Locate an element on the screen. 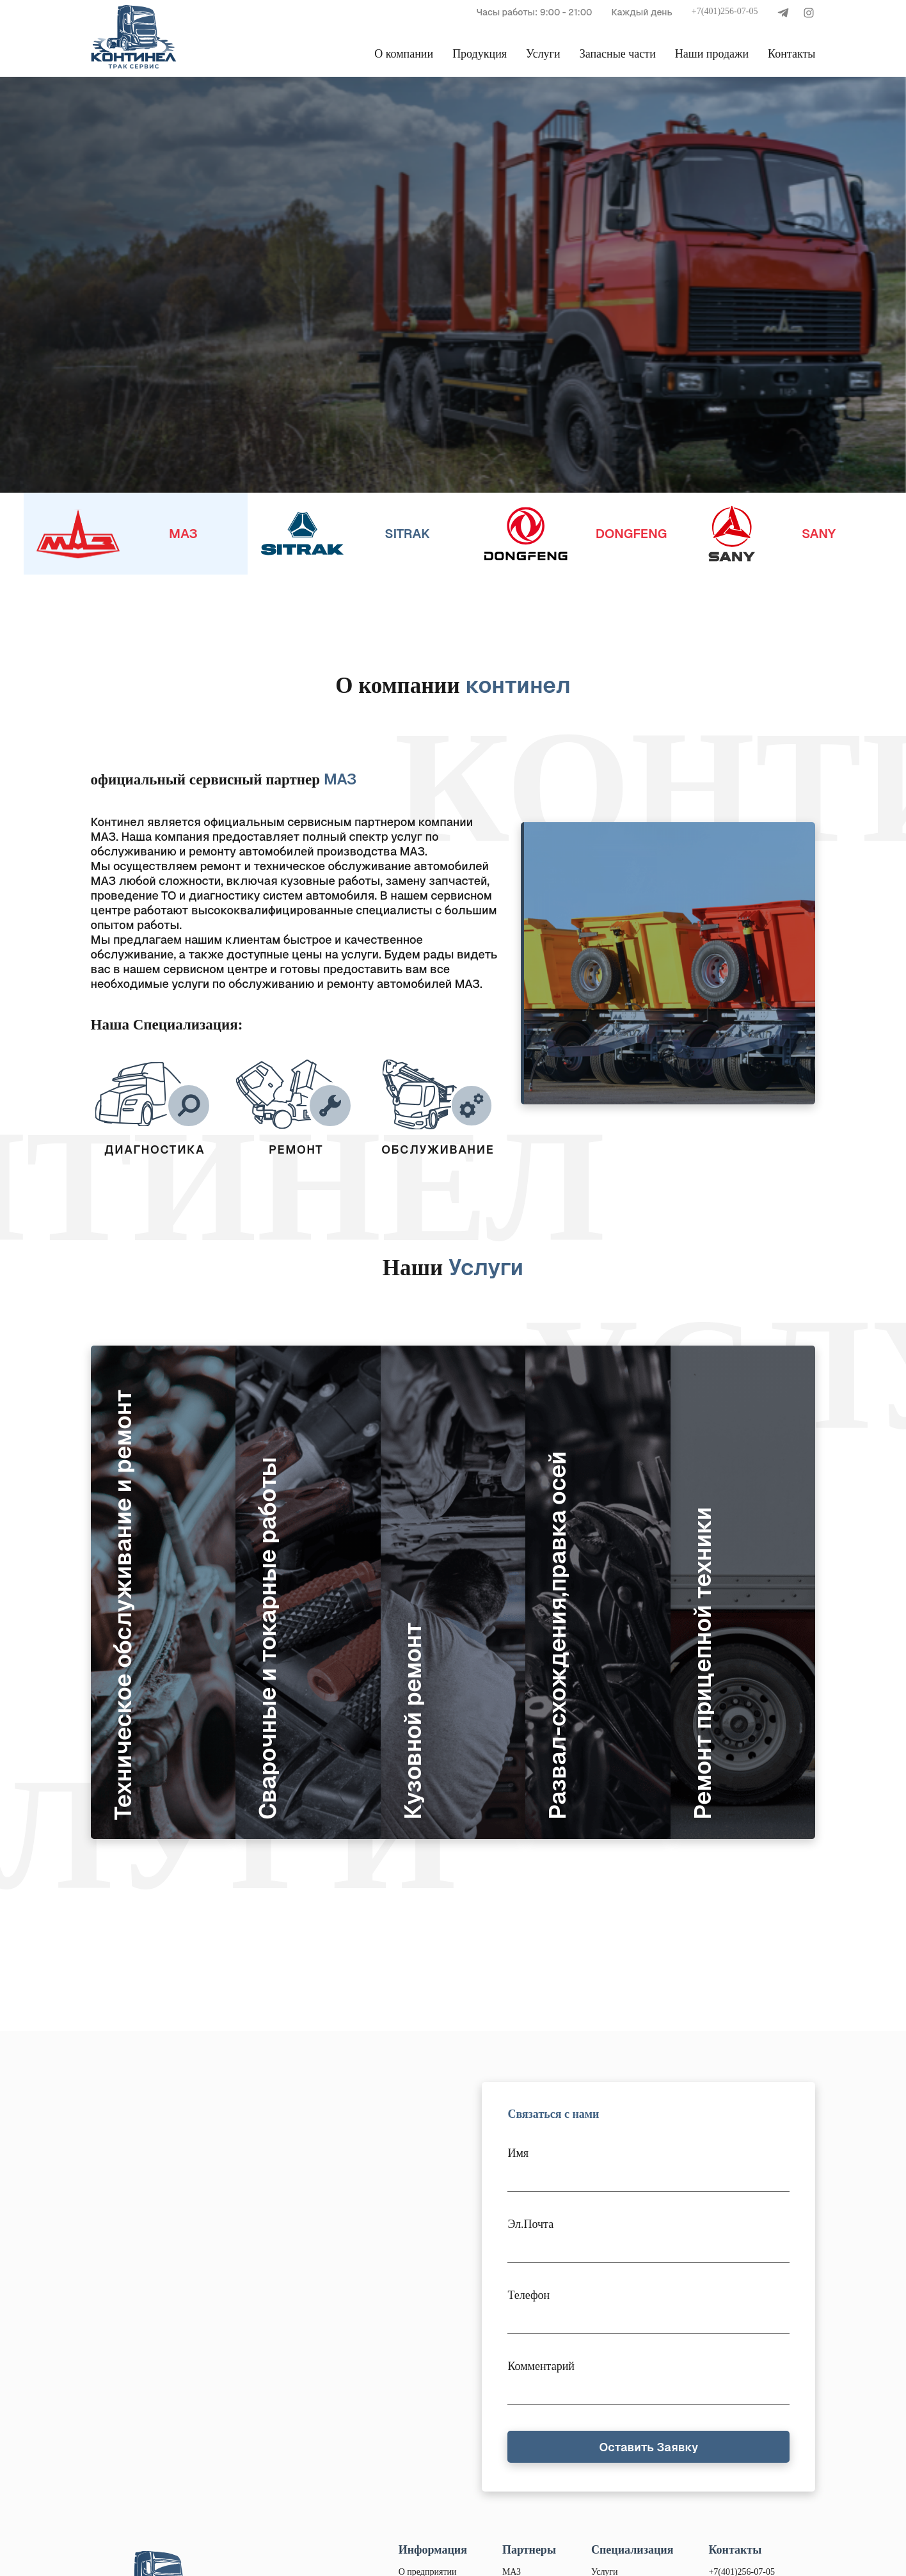 The width and height of the screenshot is (906, 2576). Контакты is located at coordinates (791, 53).